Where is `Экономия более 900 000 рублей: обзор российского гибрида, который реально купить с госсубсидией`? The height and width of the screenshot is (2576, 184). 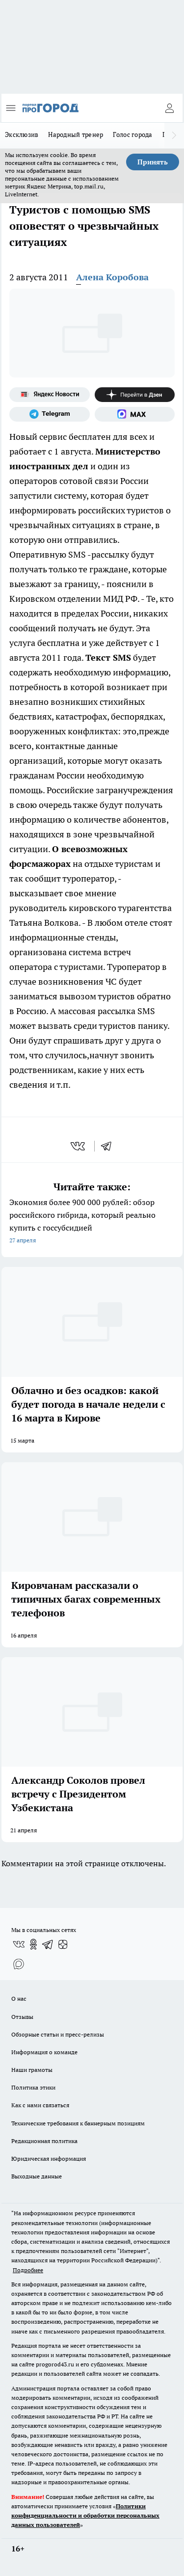 Экономия более 900 000 рублей: обзор российского гибрида, который реально купить с госсубсидией is located at coordinates (92, 1222).